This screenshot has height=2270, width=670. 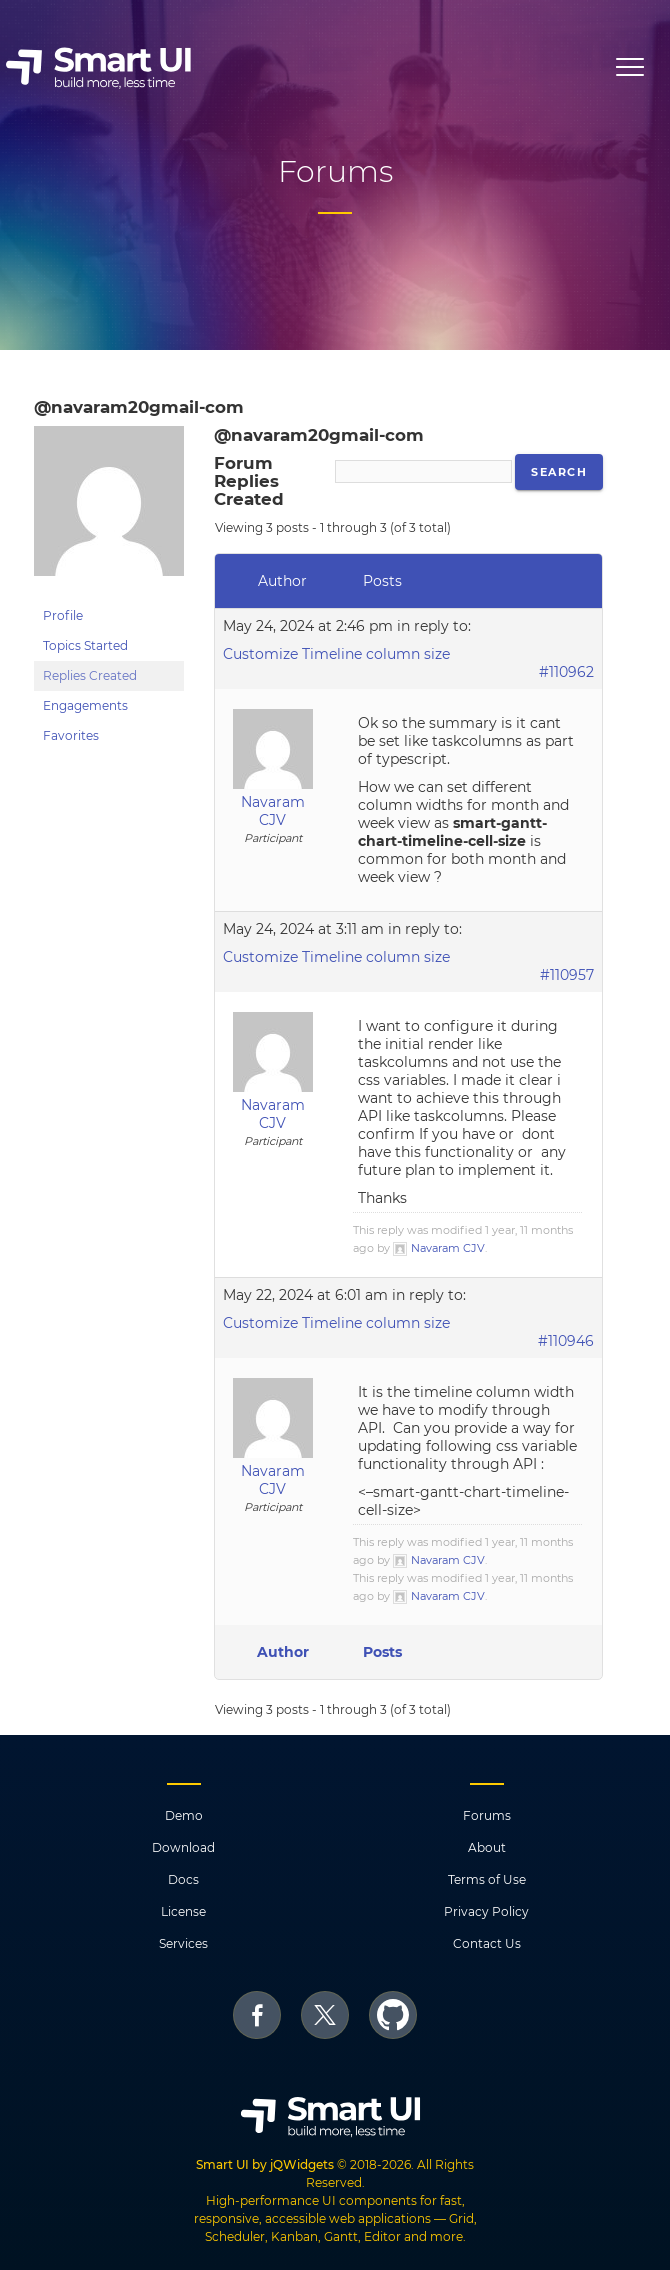 I want to click on Customize Timeline column size, so click(x=336, y=654).